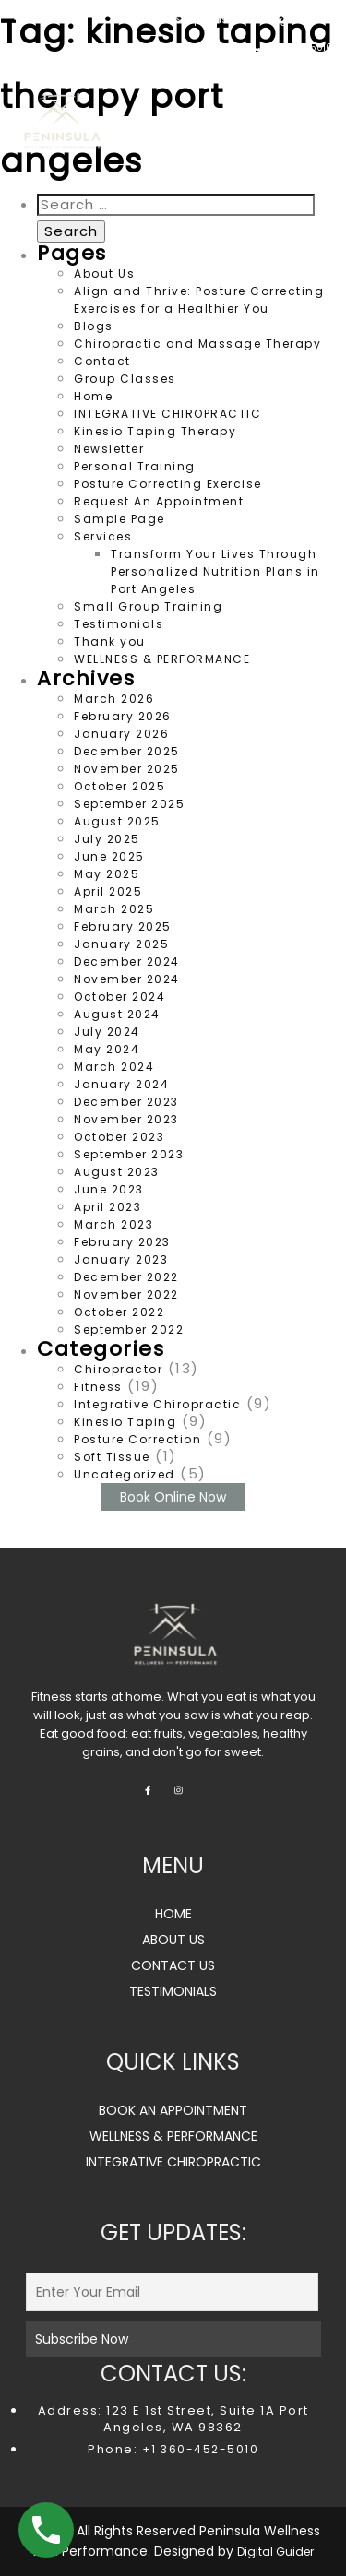 The image size is (346, 2576). I want to click on February 2025, so click(123, 926).